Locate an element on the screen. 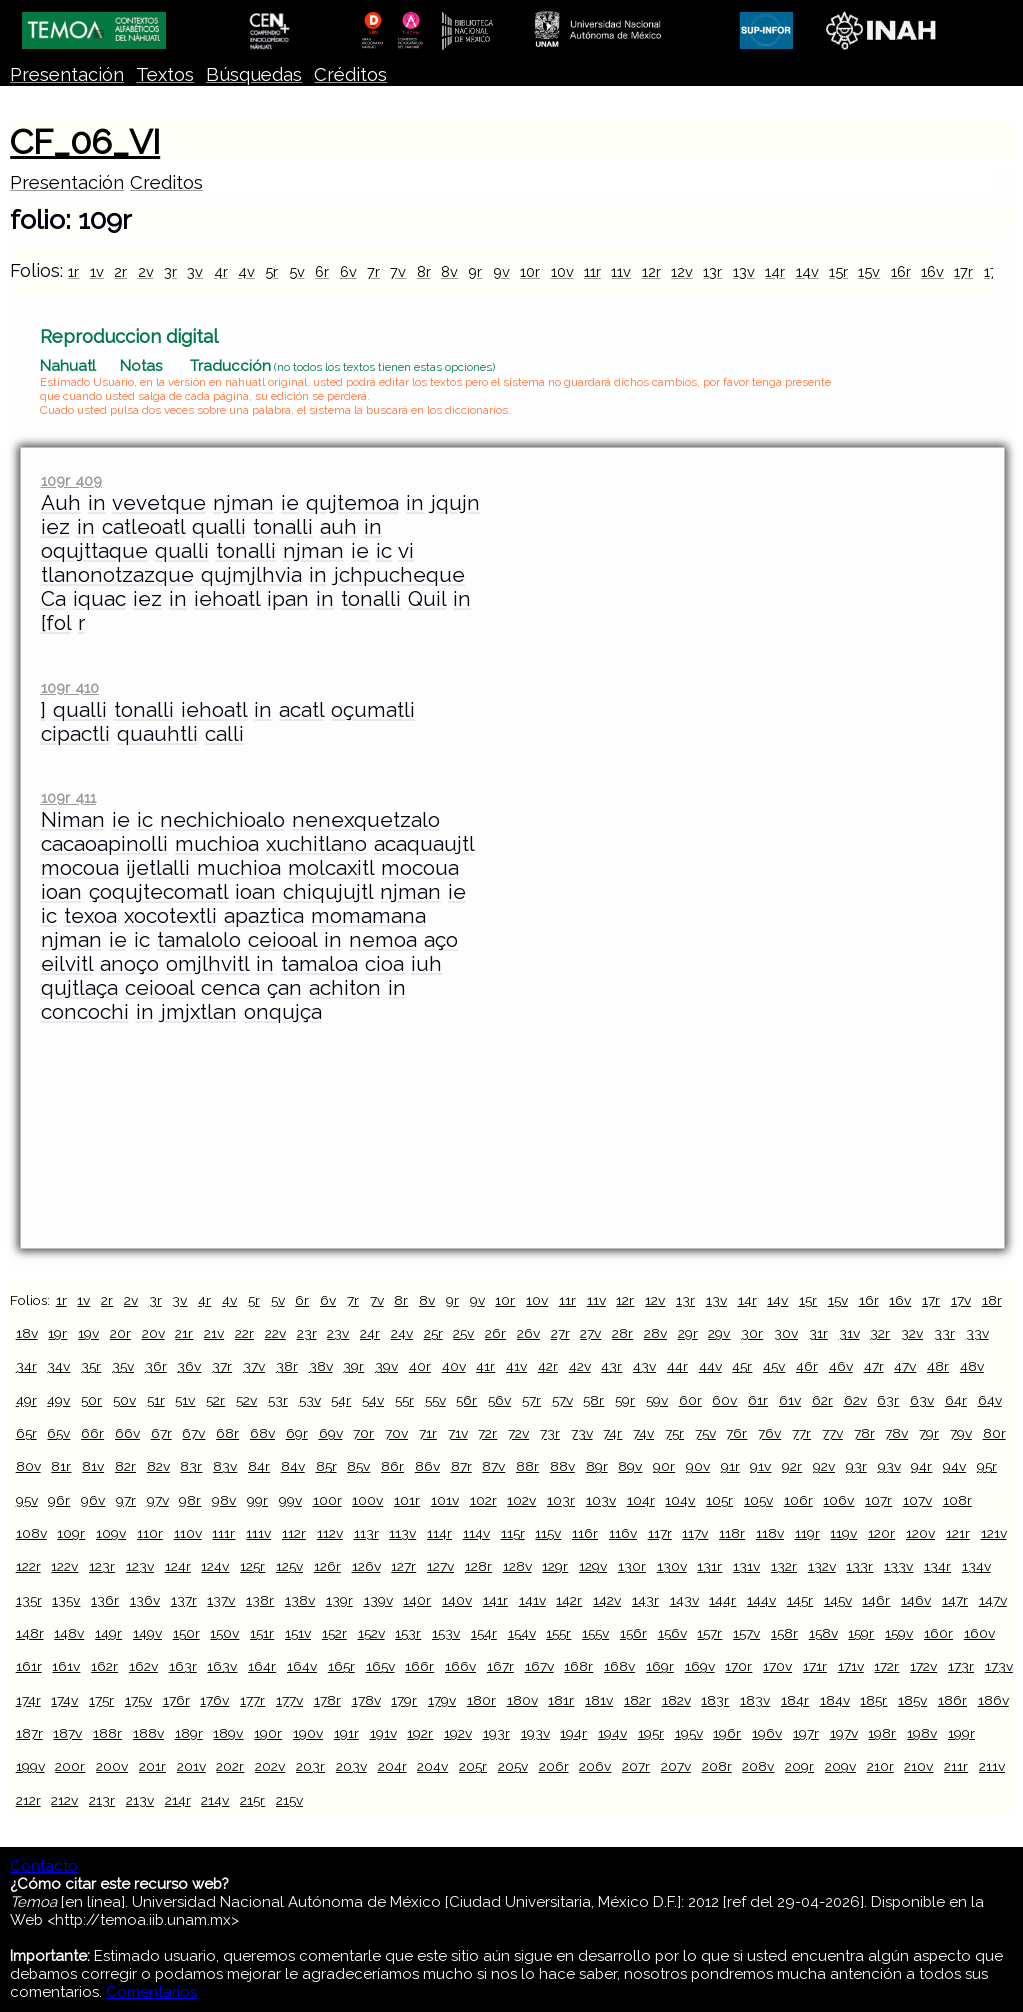 The image size is (1023, 2012). 111v is located at coordinates (258, 1533).